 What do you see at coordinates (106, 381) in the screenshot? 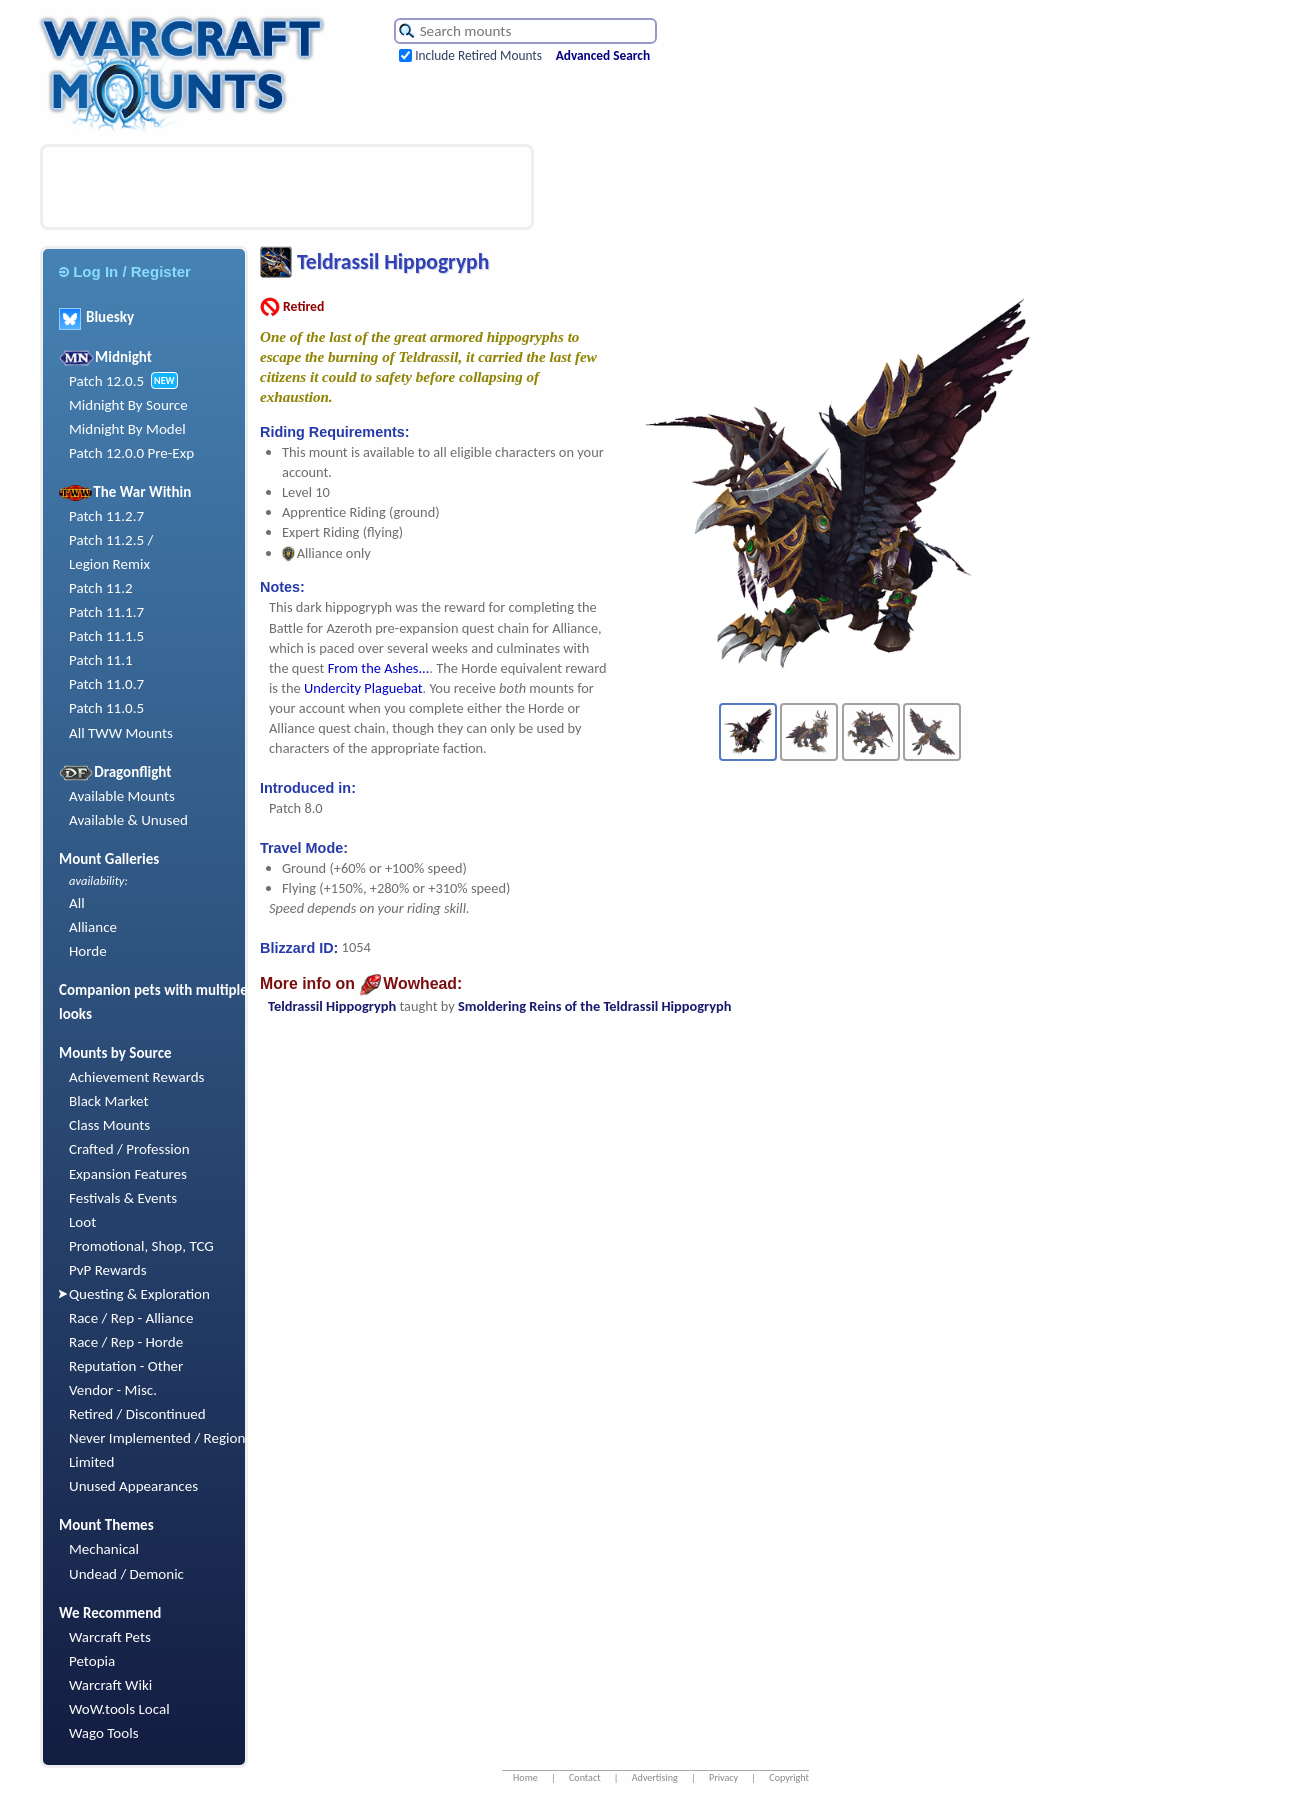
I see `Patch 12.0.5` at bounding box center [106, 381].